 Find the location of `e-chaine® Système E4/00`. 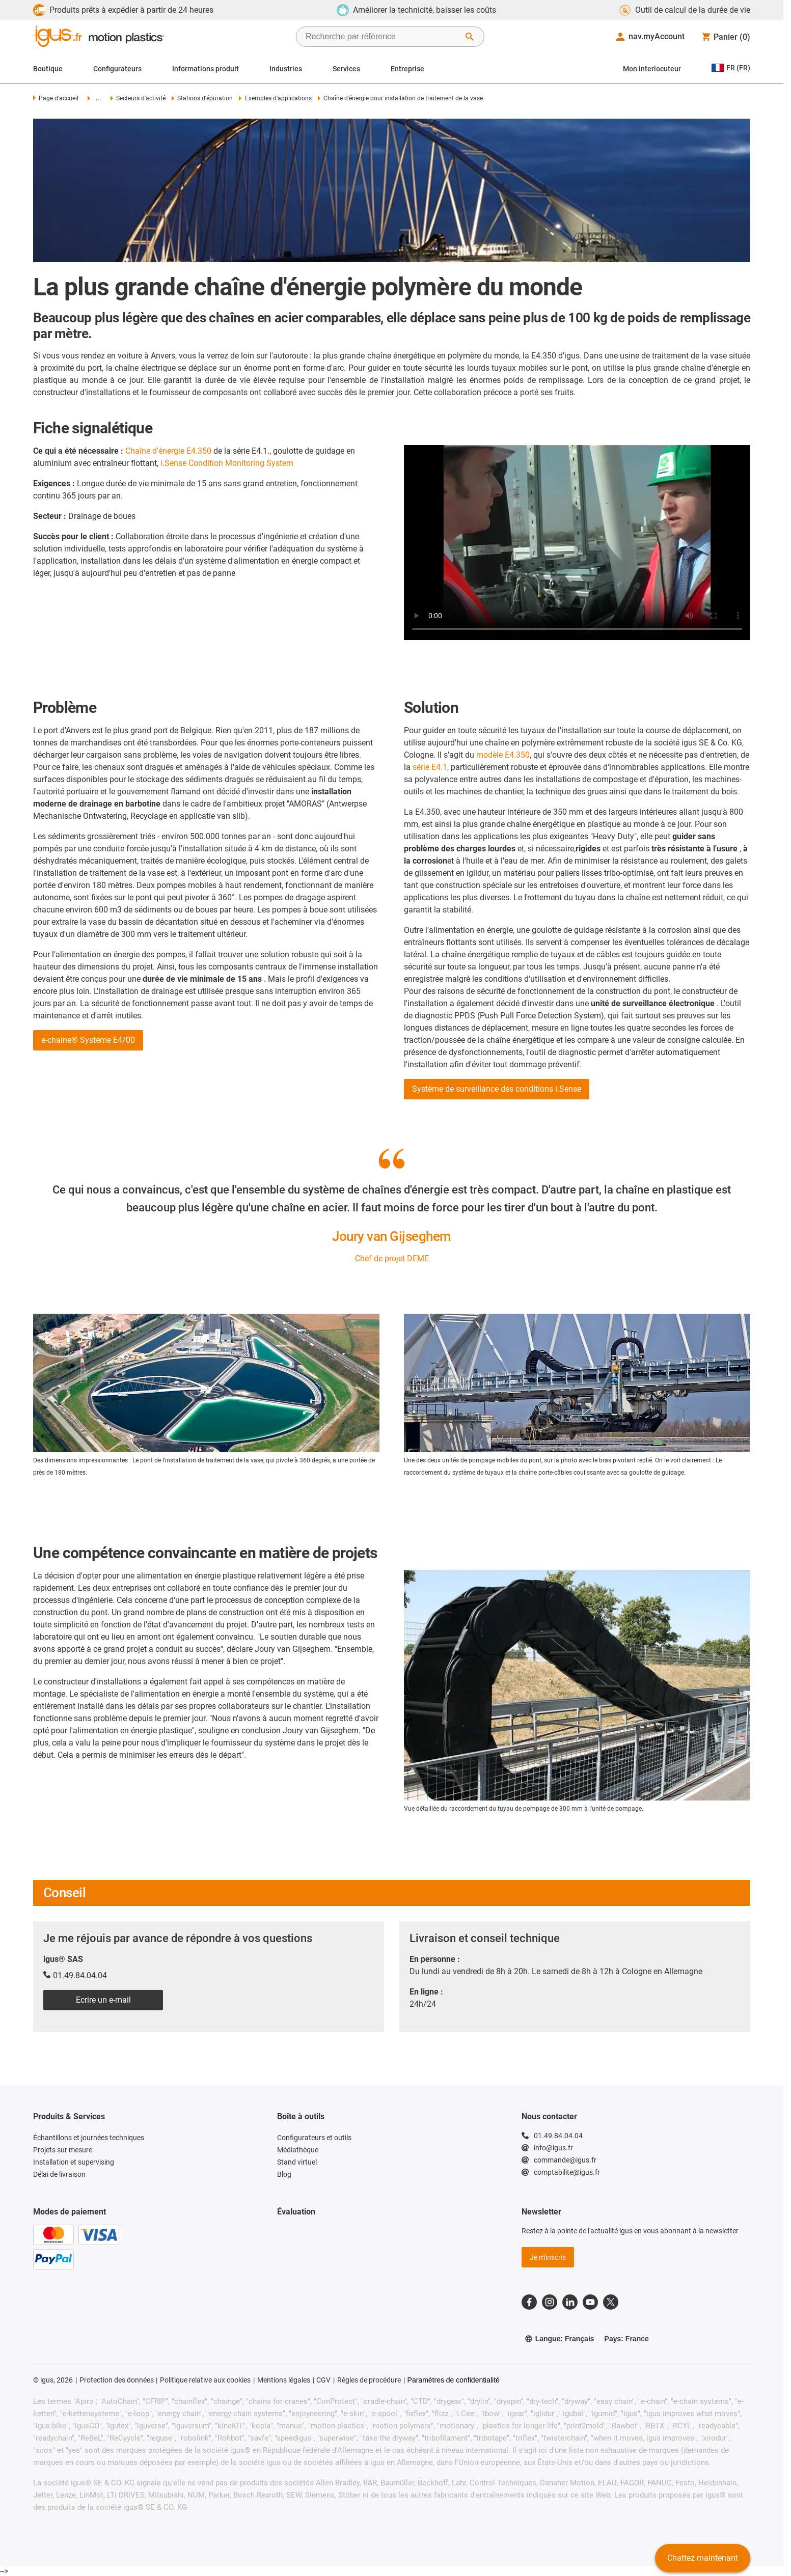

e-chaine® Système E4/00 is located at coordinates (88, 1040).